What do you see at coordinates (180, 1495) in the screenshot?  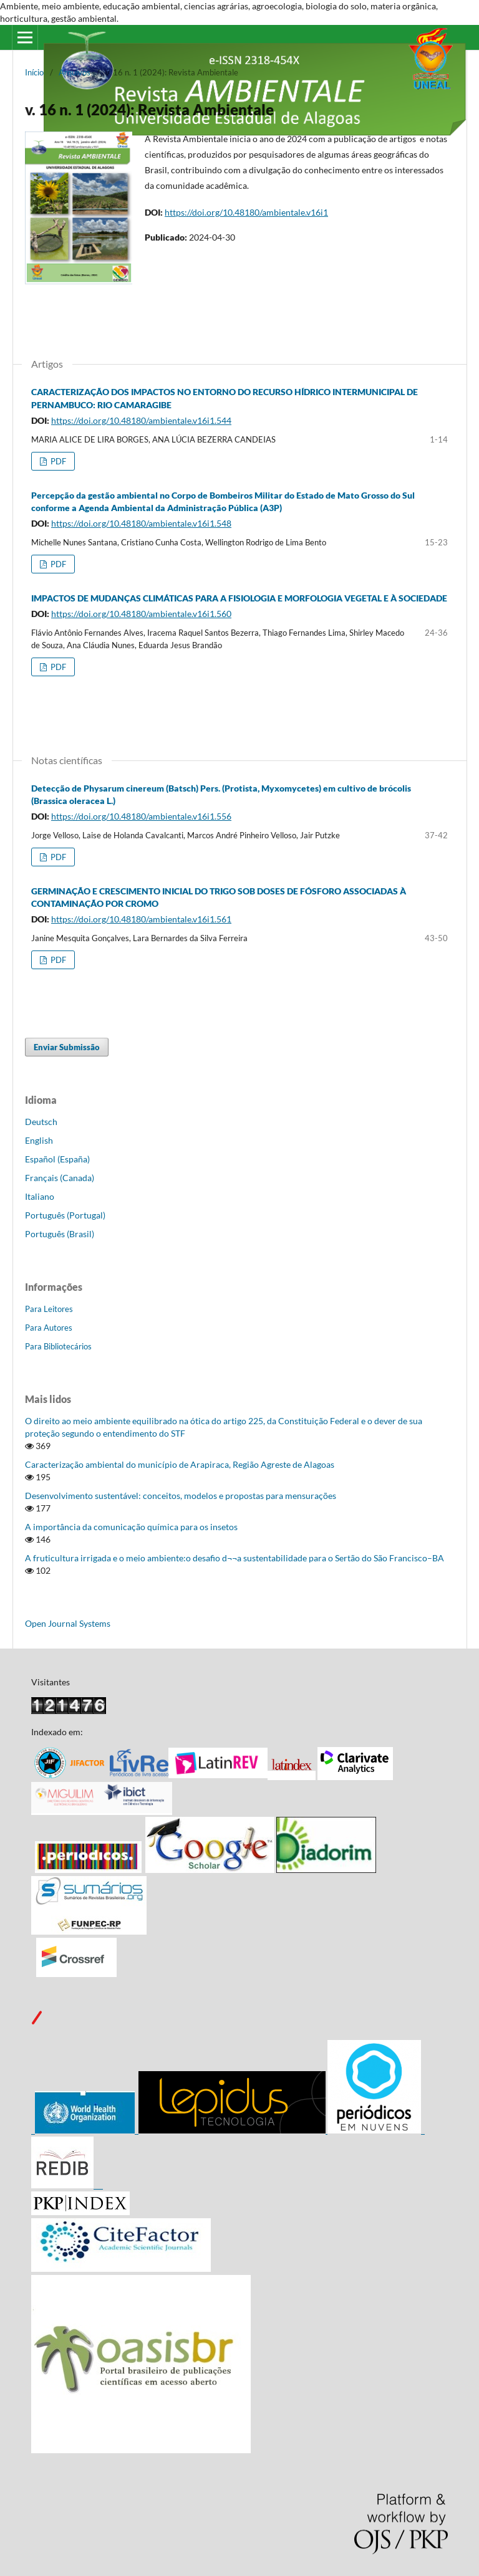 I see `Desenvolvimento sustentável: conceitos, modelos e propostas para mensurações` at bounding box center [180, 1495].